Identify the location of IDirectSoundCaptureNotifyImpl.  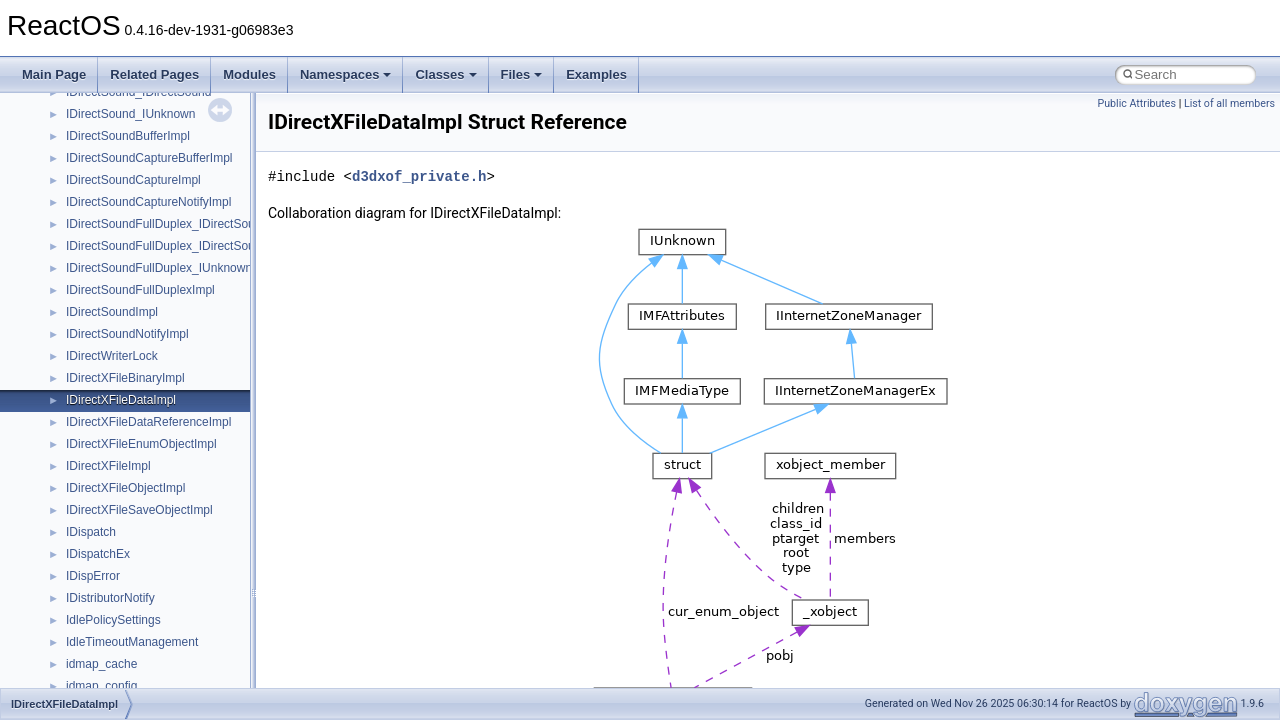
(148, 202).